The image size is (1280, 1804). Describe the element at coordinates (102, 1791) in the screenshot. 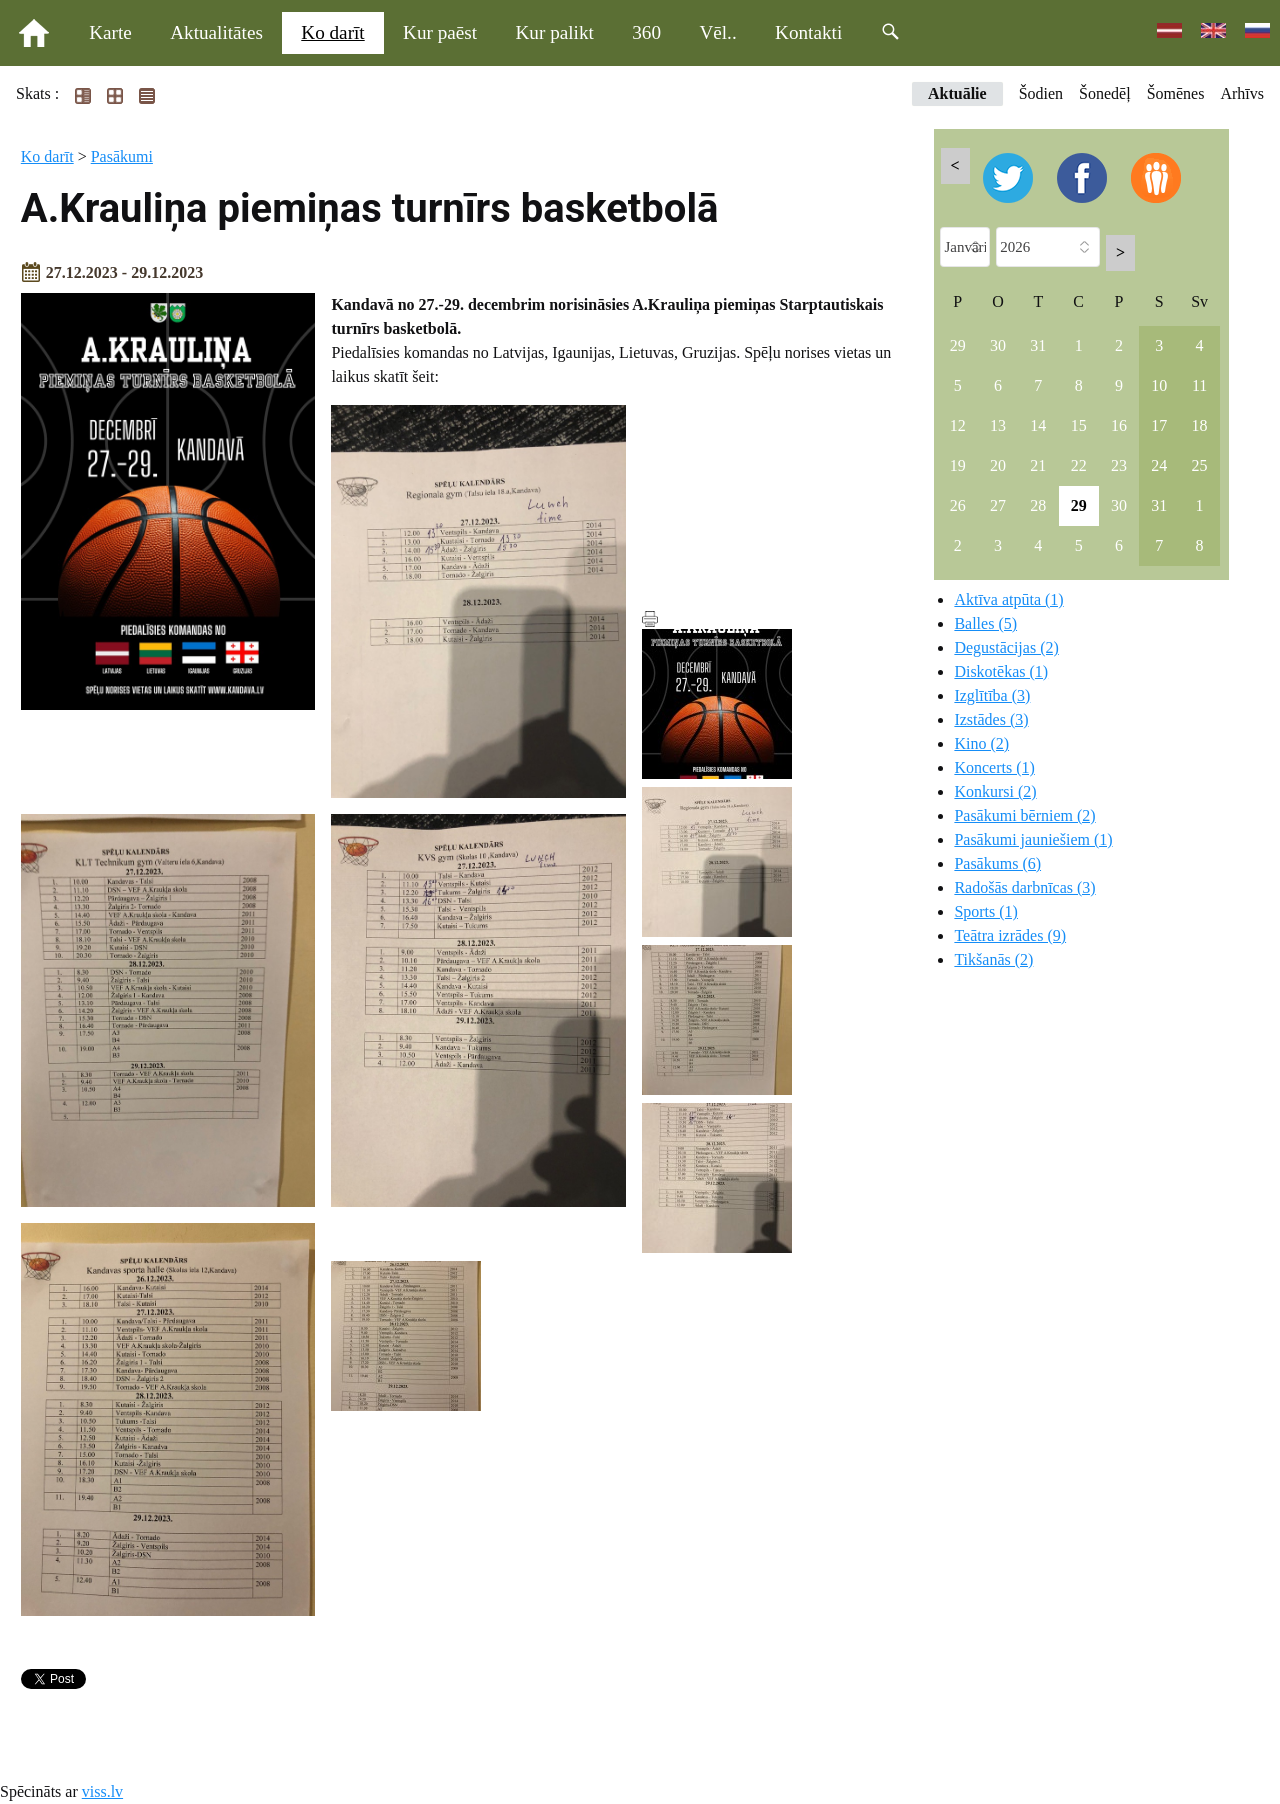

I see `viss.lv` at that location.